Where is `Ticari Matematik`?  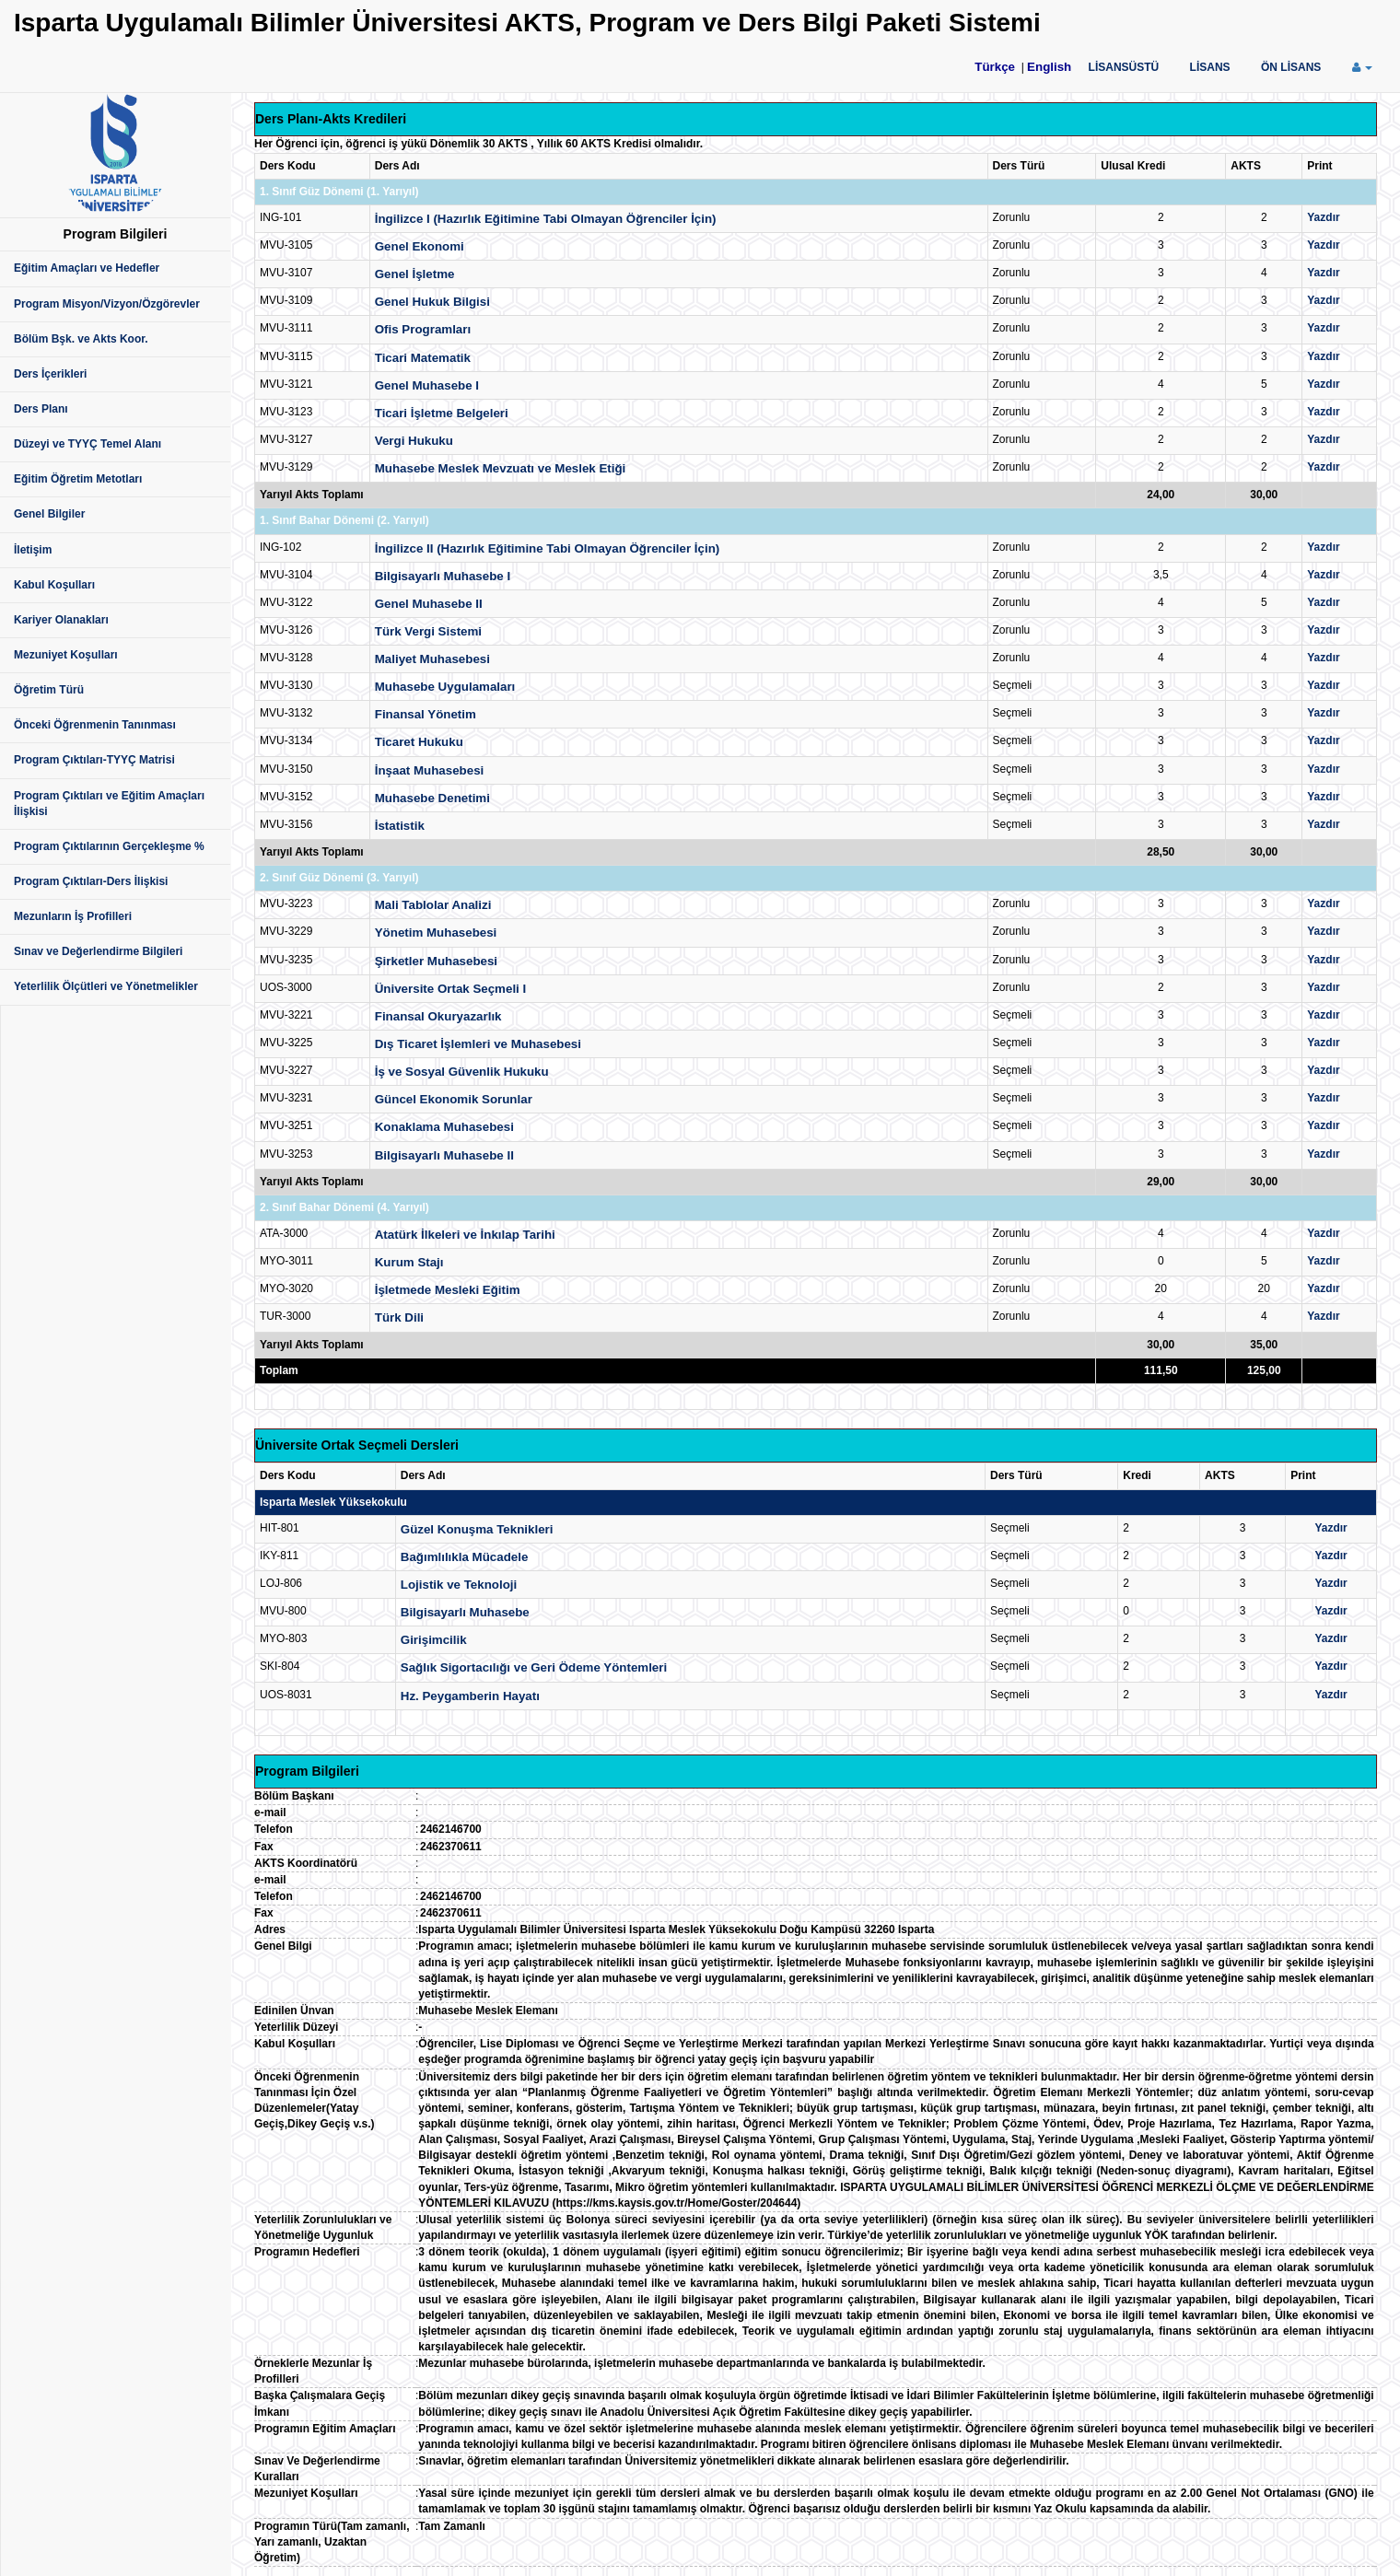 Ticari Matematik is located at coordinates (423, 358).